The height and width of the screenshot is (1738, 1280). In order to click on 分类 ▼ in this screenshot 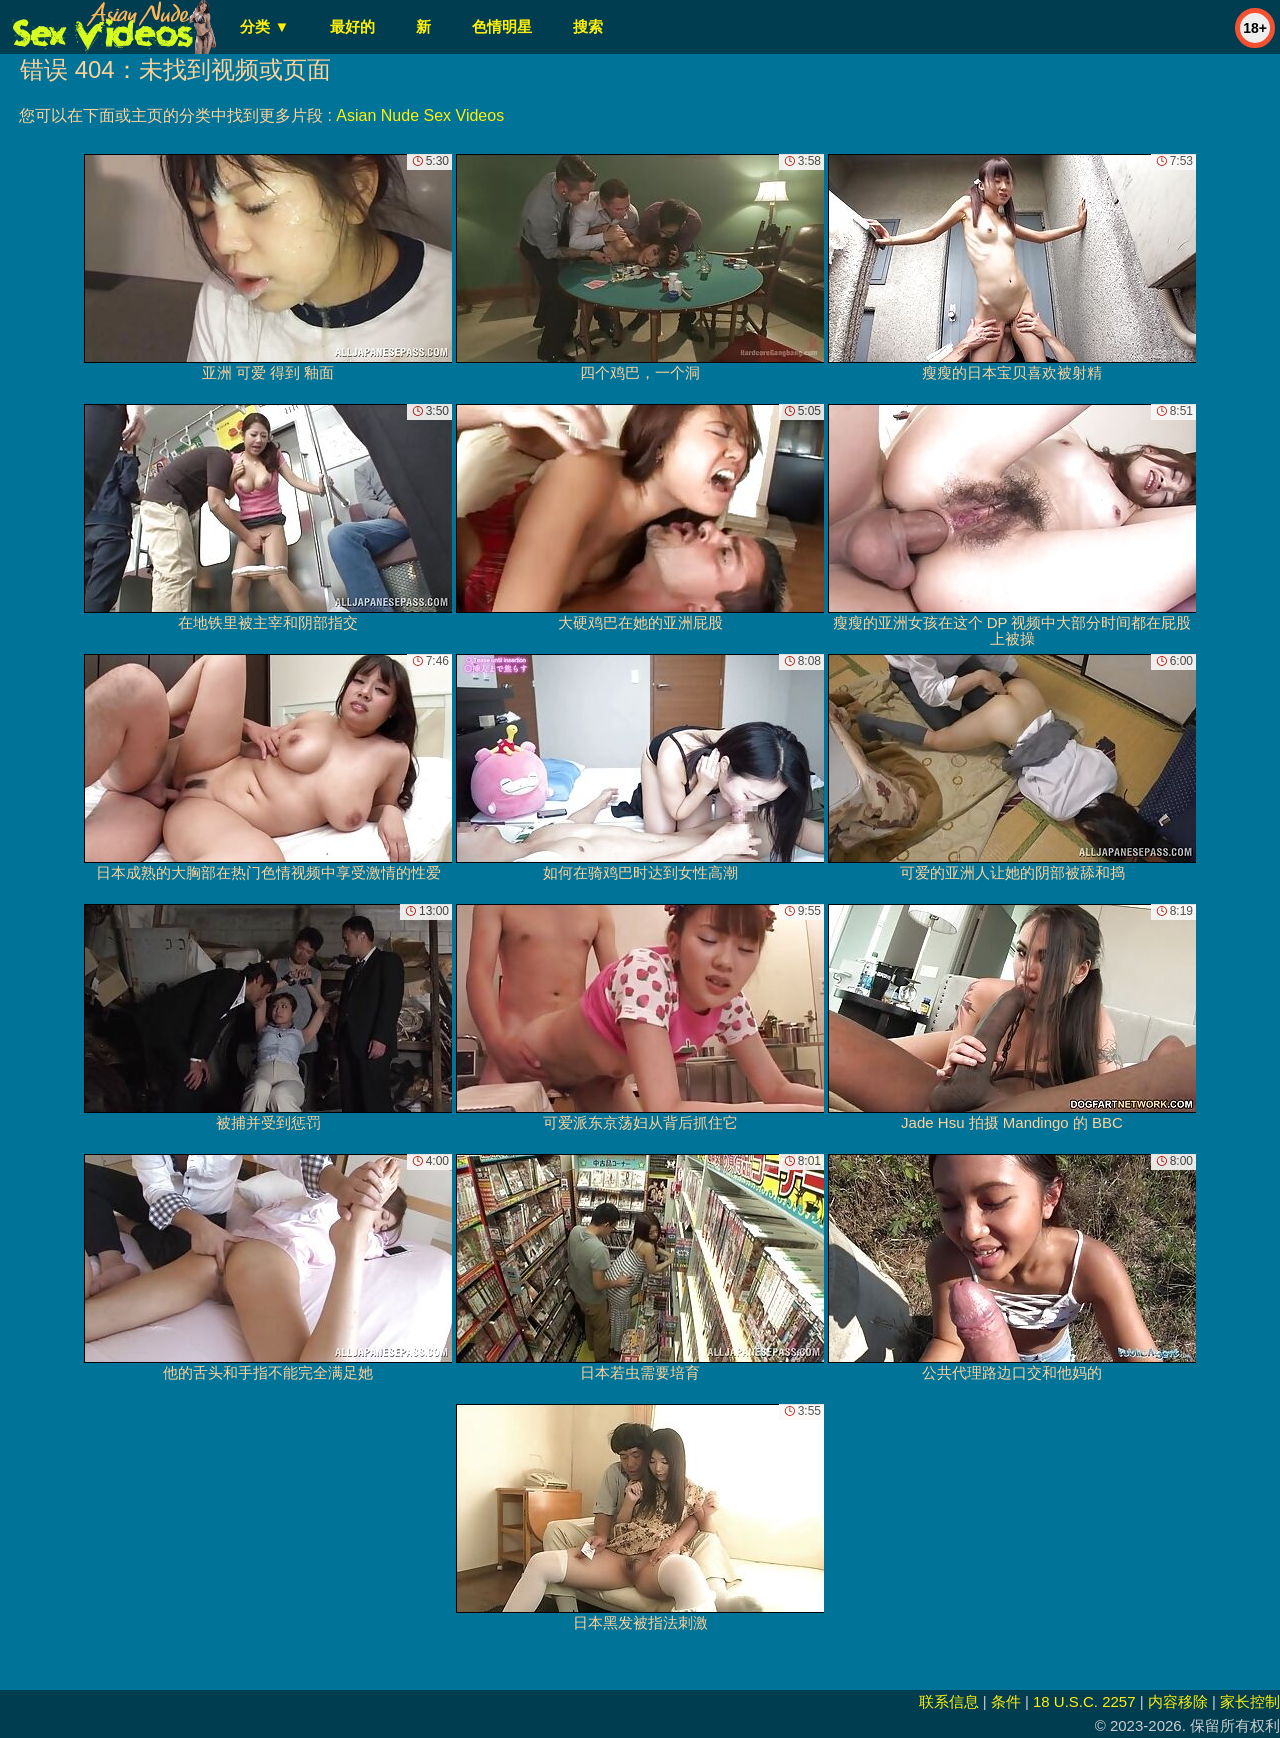, I will do `click(264, 26)`.